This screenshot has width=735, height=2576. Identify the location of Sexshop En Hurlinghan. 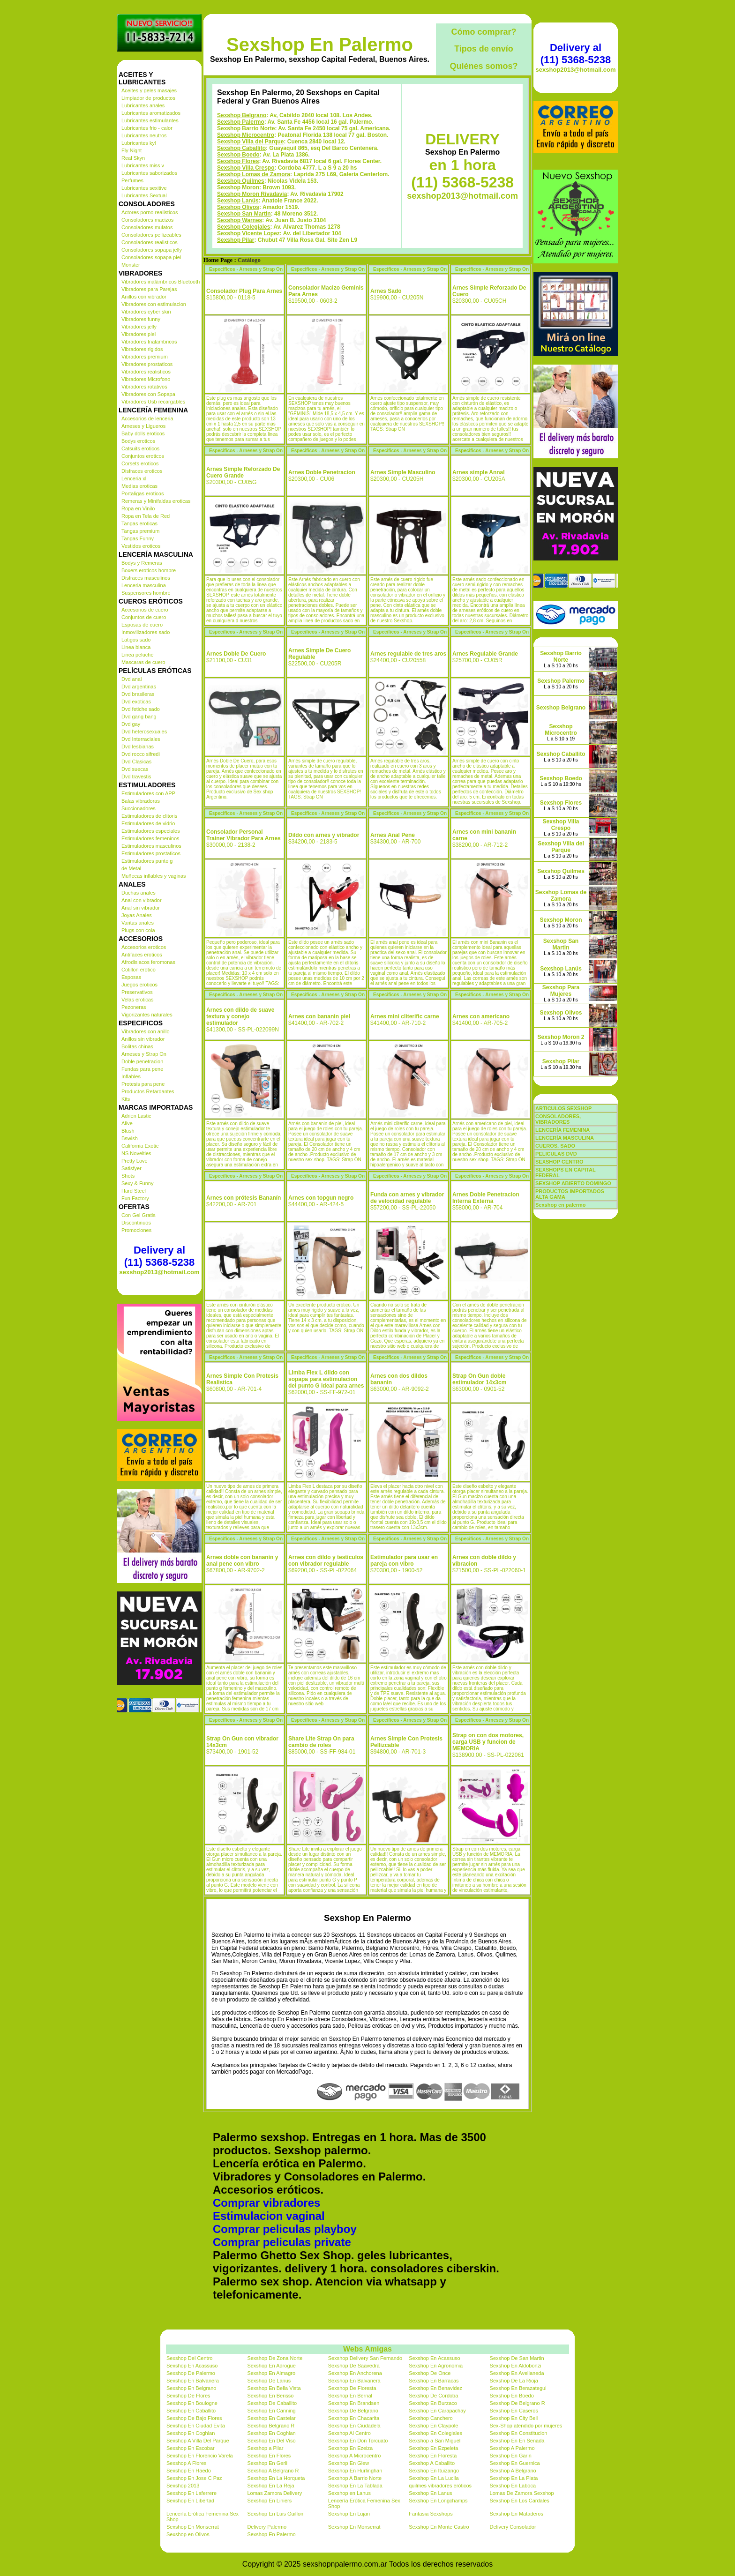
(355, 2470).